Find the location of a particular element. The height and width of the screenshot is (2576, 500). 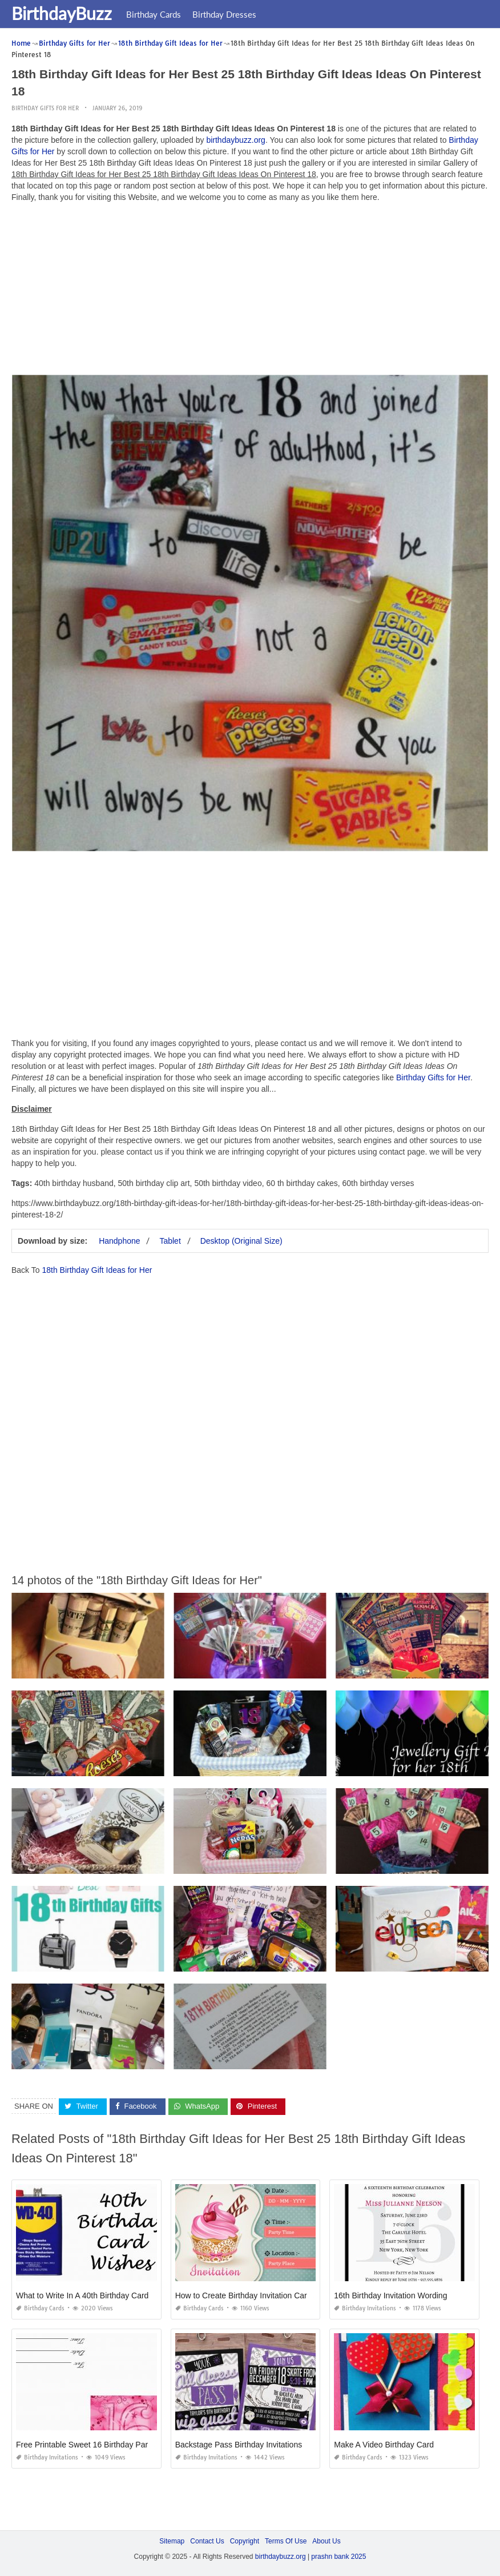

[Advertisement] is located at coordinates (250, 291).